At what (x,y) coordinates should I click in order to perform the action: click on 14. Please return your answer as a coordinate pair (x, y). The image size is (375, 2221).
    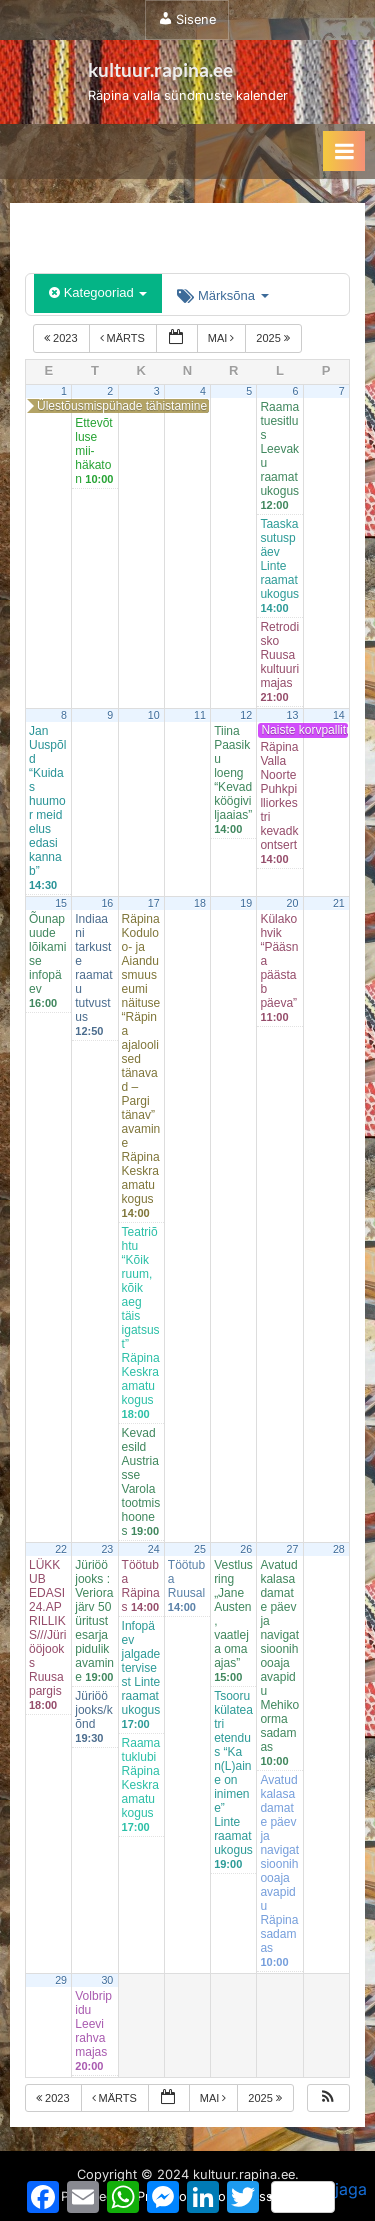
    Looking at the image, I should click on (339, 715).